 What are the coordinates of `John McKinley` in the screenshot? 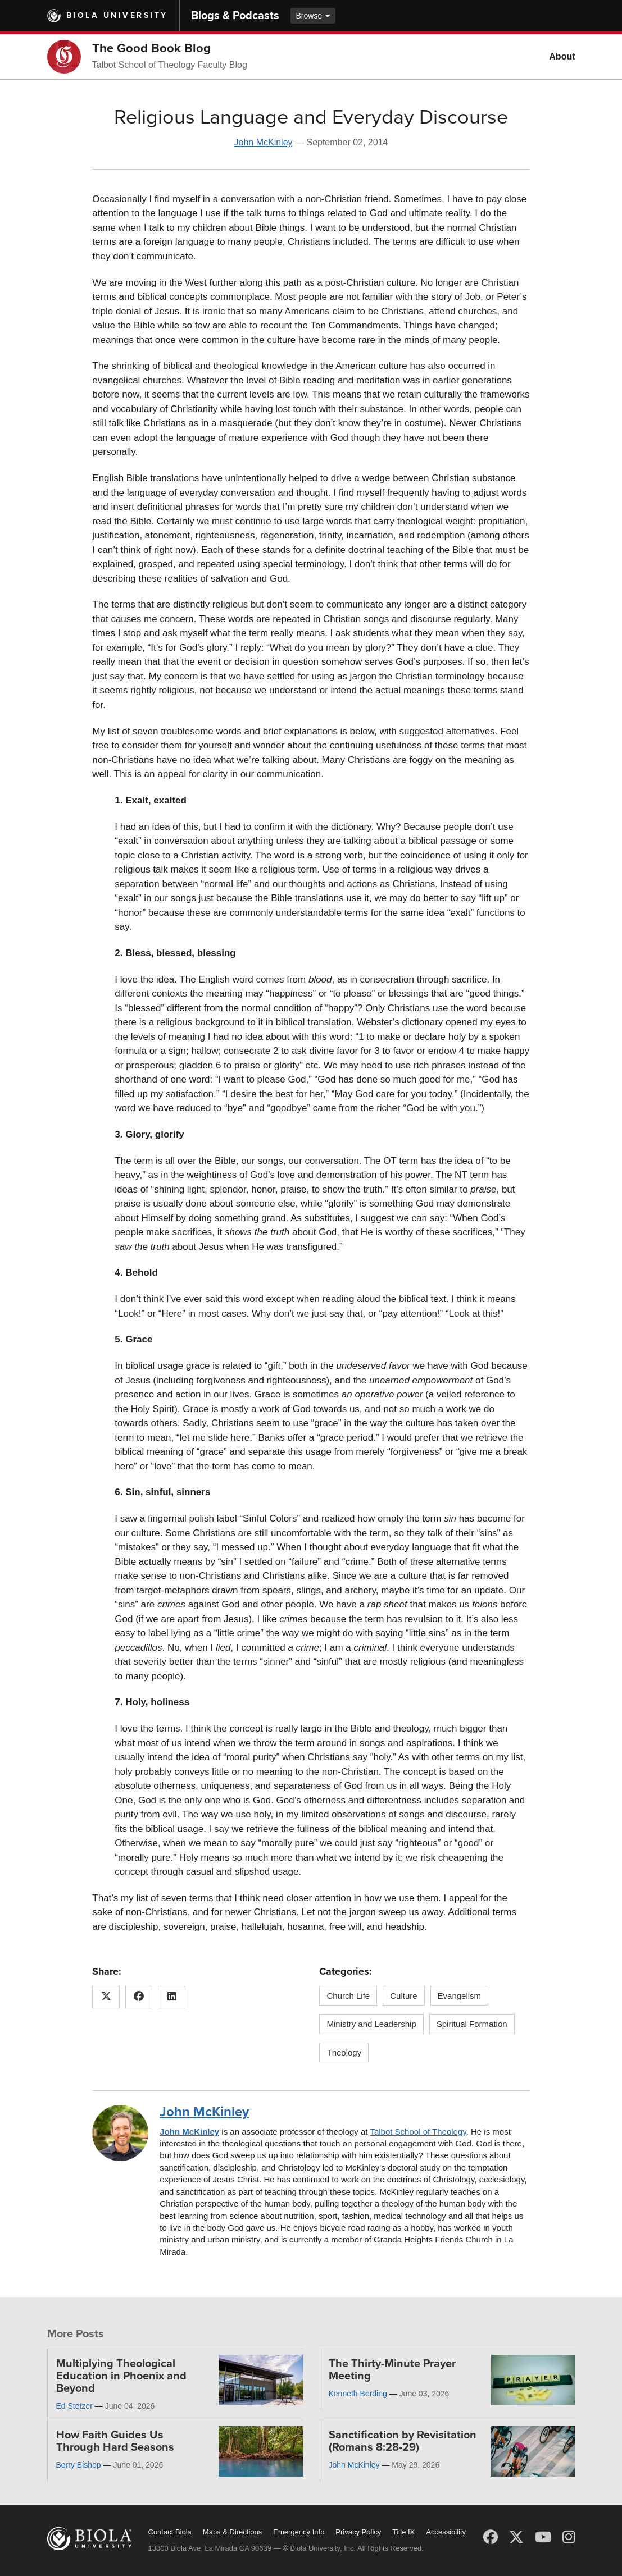 It's located at (263, 142).